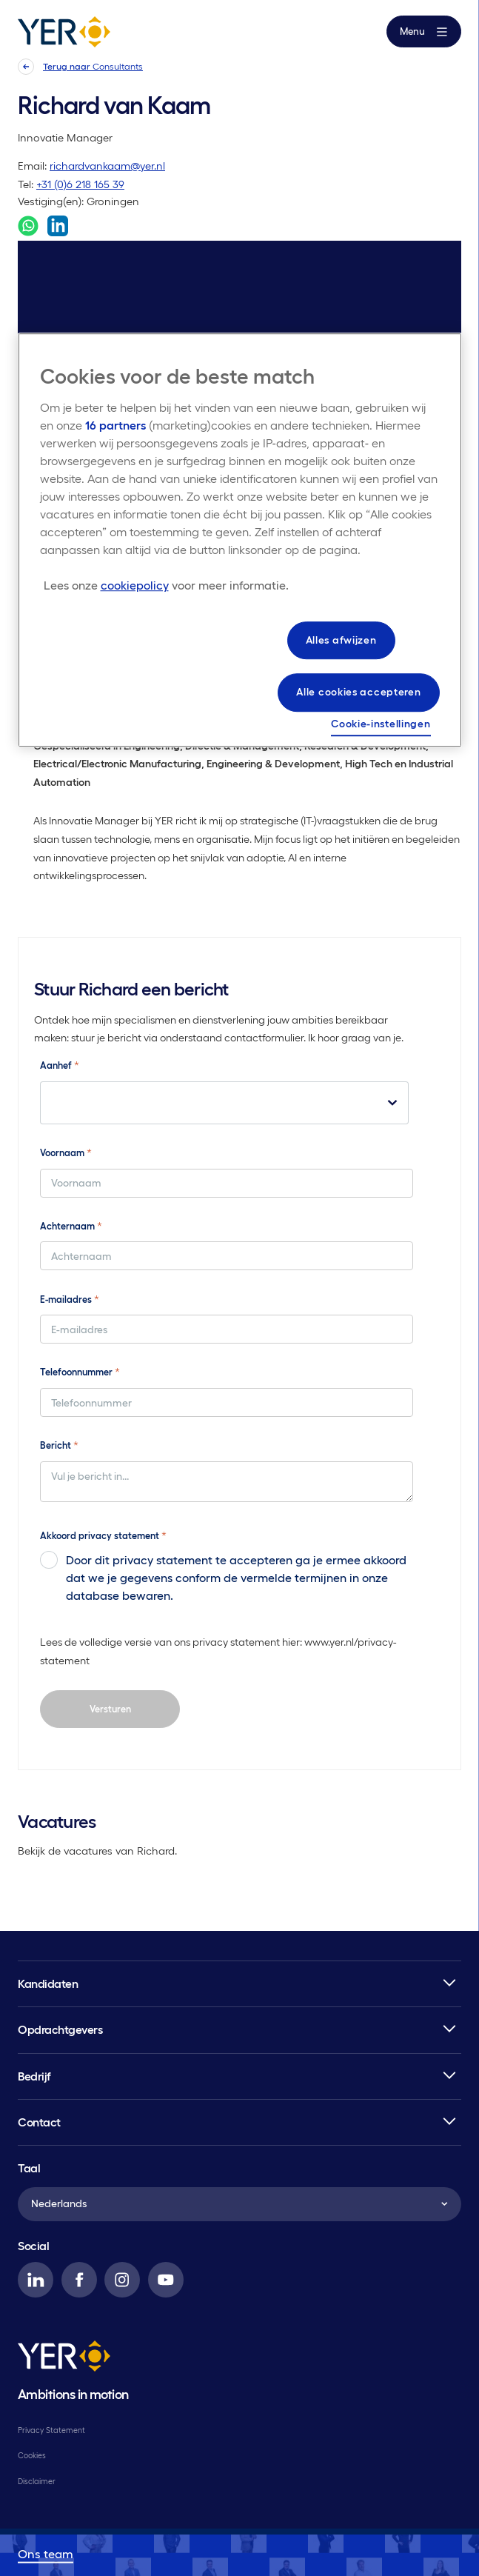 The height and width of the screenshot is (2576, 479). What do you see at coordinates (59, 1065) in the screenshot?
I see `Aanhef` at bounding box center [59, 1065].